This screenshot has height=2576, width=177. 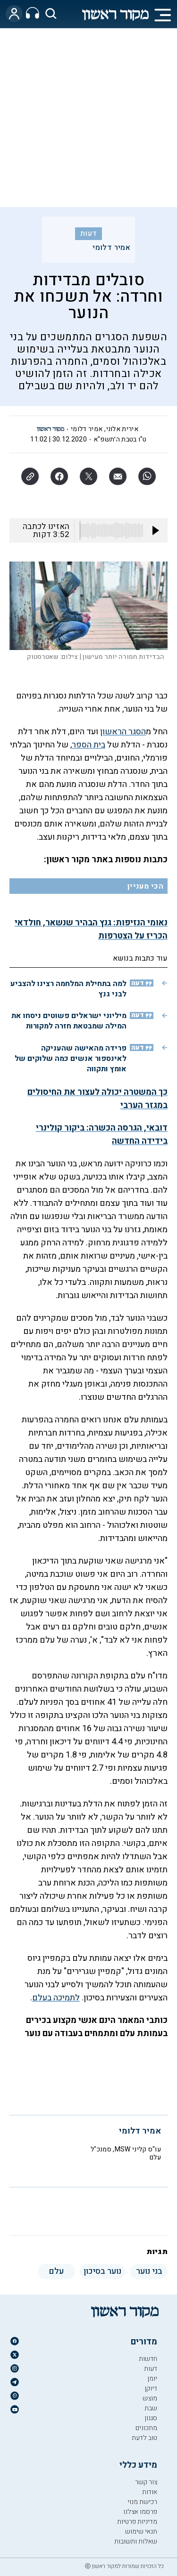 I want to click on לתמיכה בעלם, so click(x=56, y=1997).